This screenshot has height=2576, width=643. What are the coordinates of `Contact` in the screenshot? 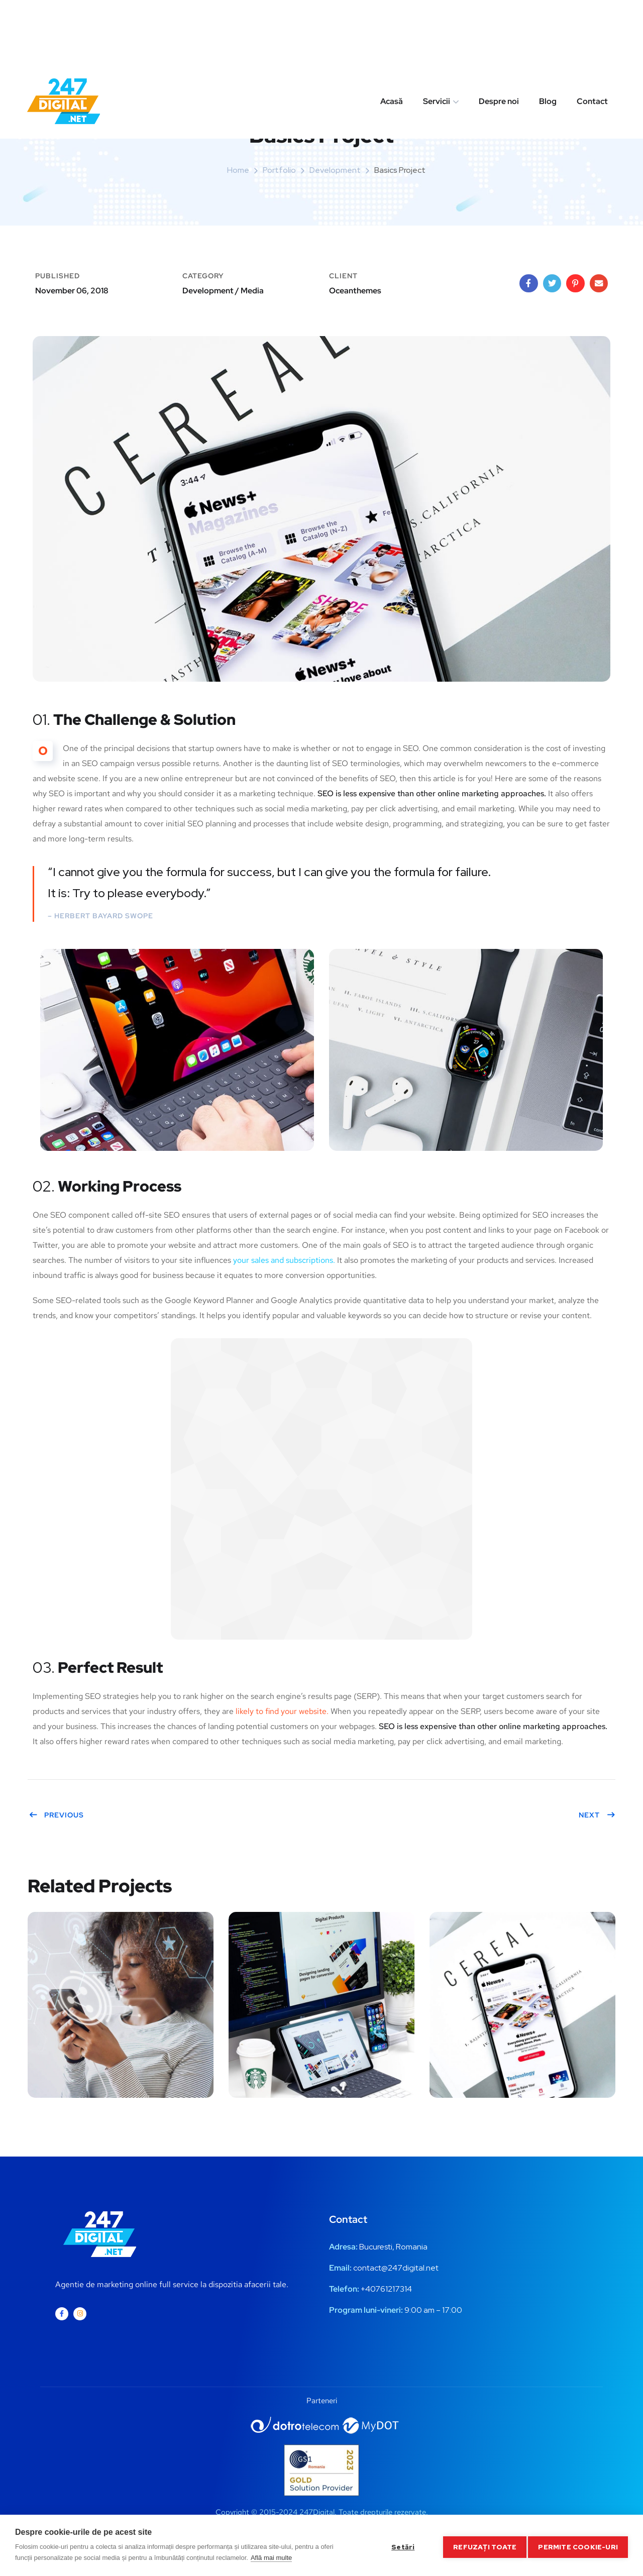 It's located at (592, 37).